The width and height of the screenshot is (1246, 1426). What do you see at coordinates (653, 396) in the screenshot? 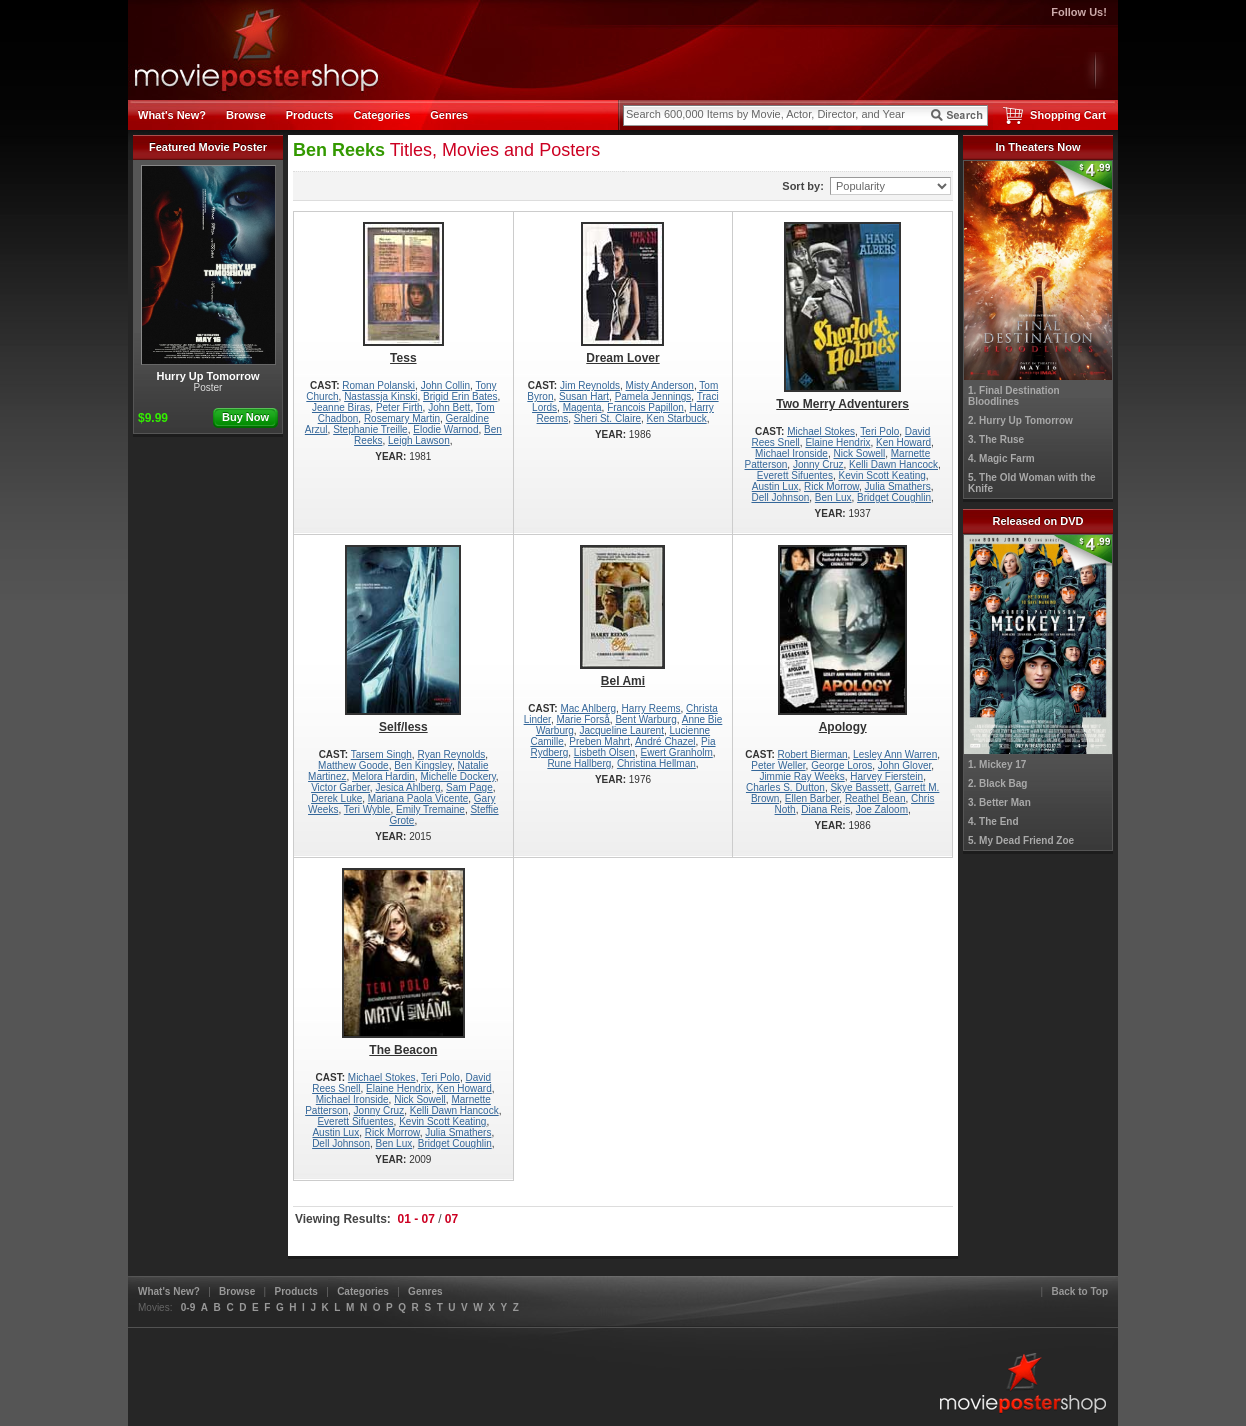
I see `Pamela Jennings` at bounding box center [653, 396].